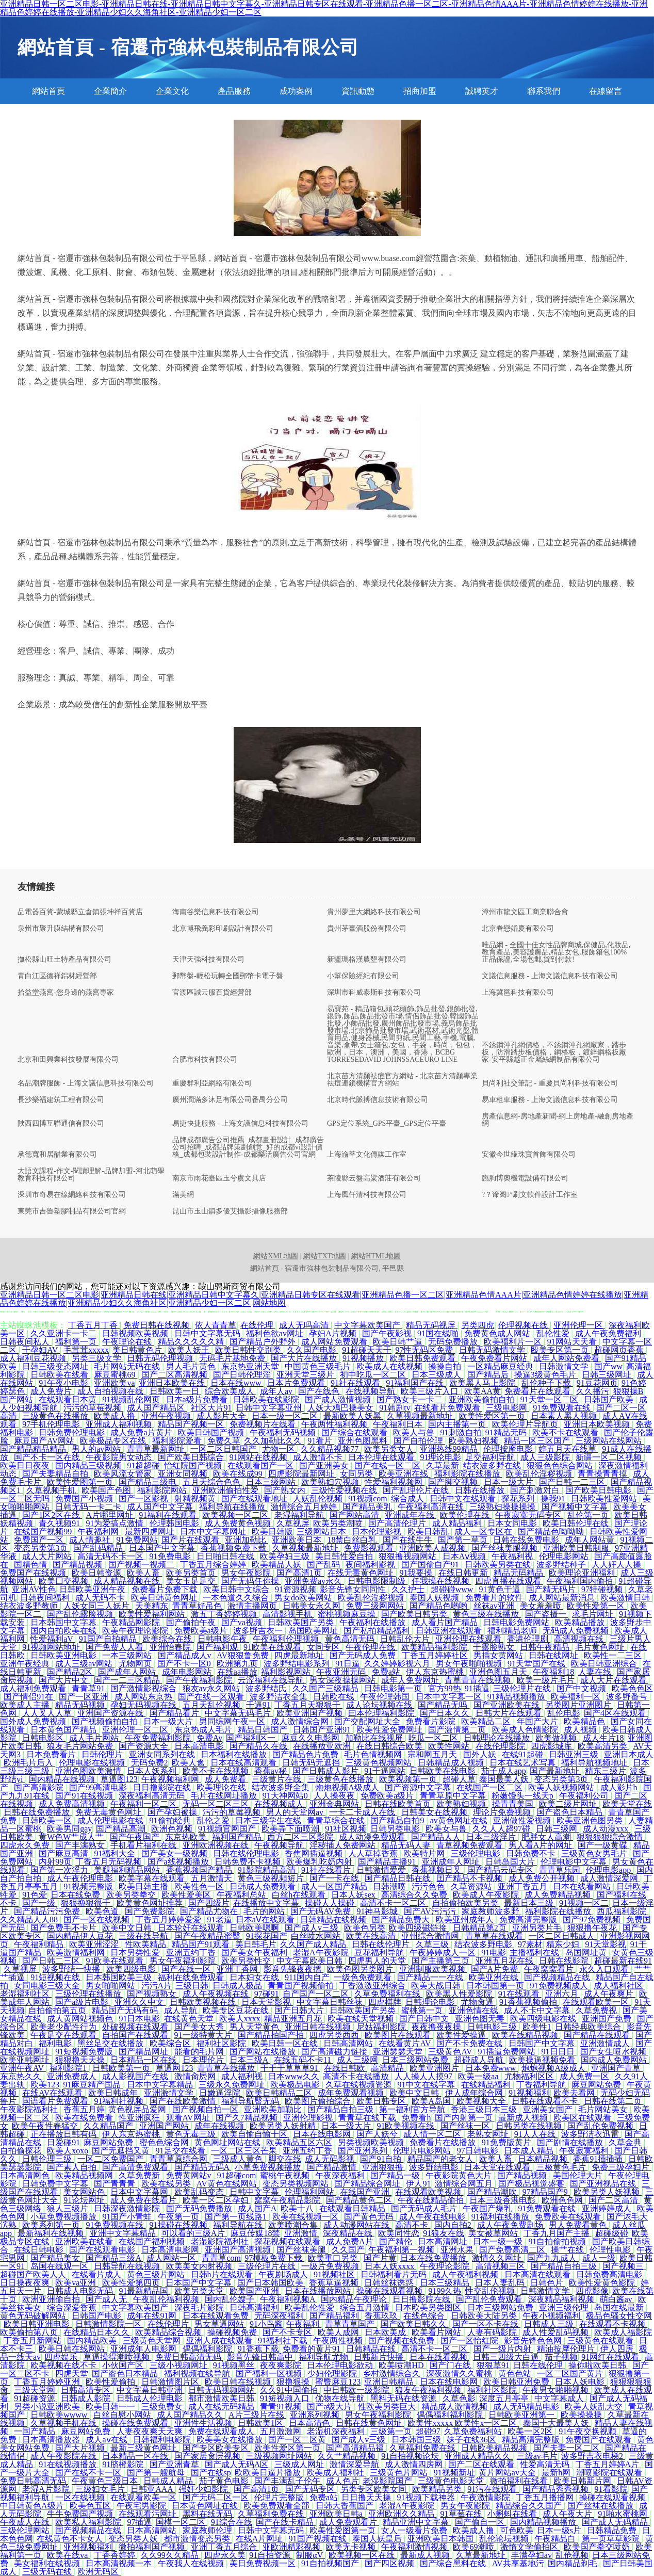  What do you see at coordinates (228, 2183) in the screenshot?
I see `AV黄色在线网站` at bounding box center [228, 2183].